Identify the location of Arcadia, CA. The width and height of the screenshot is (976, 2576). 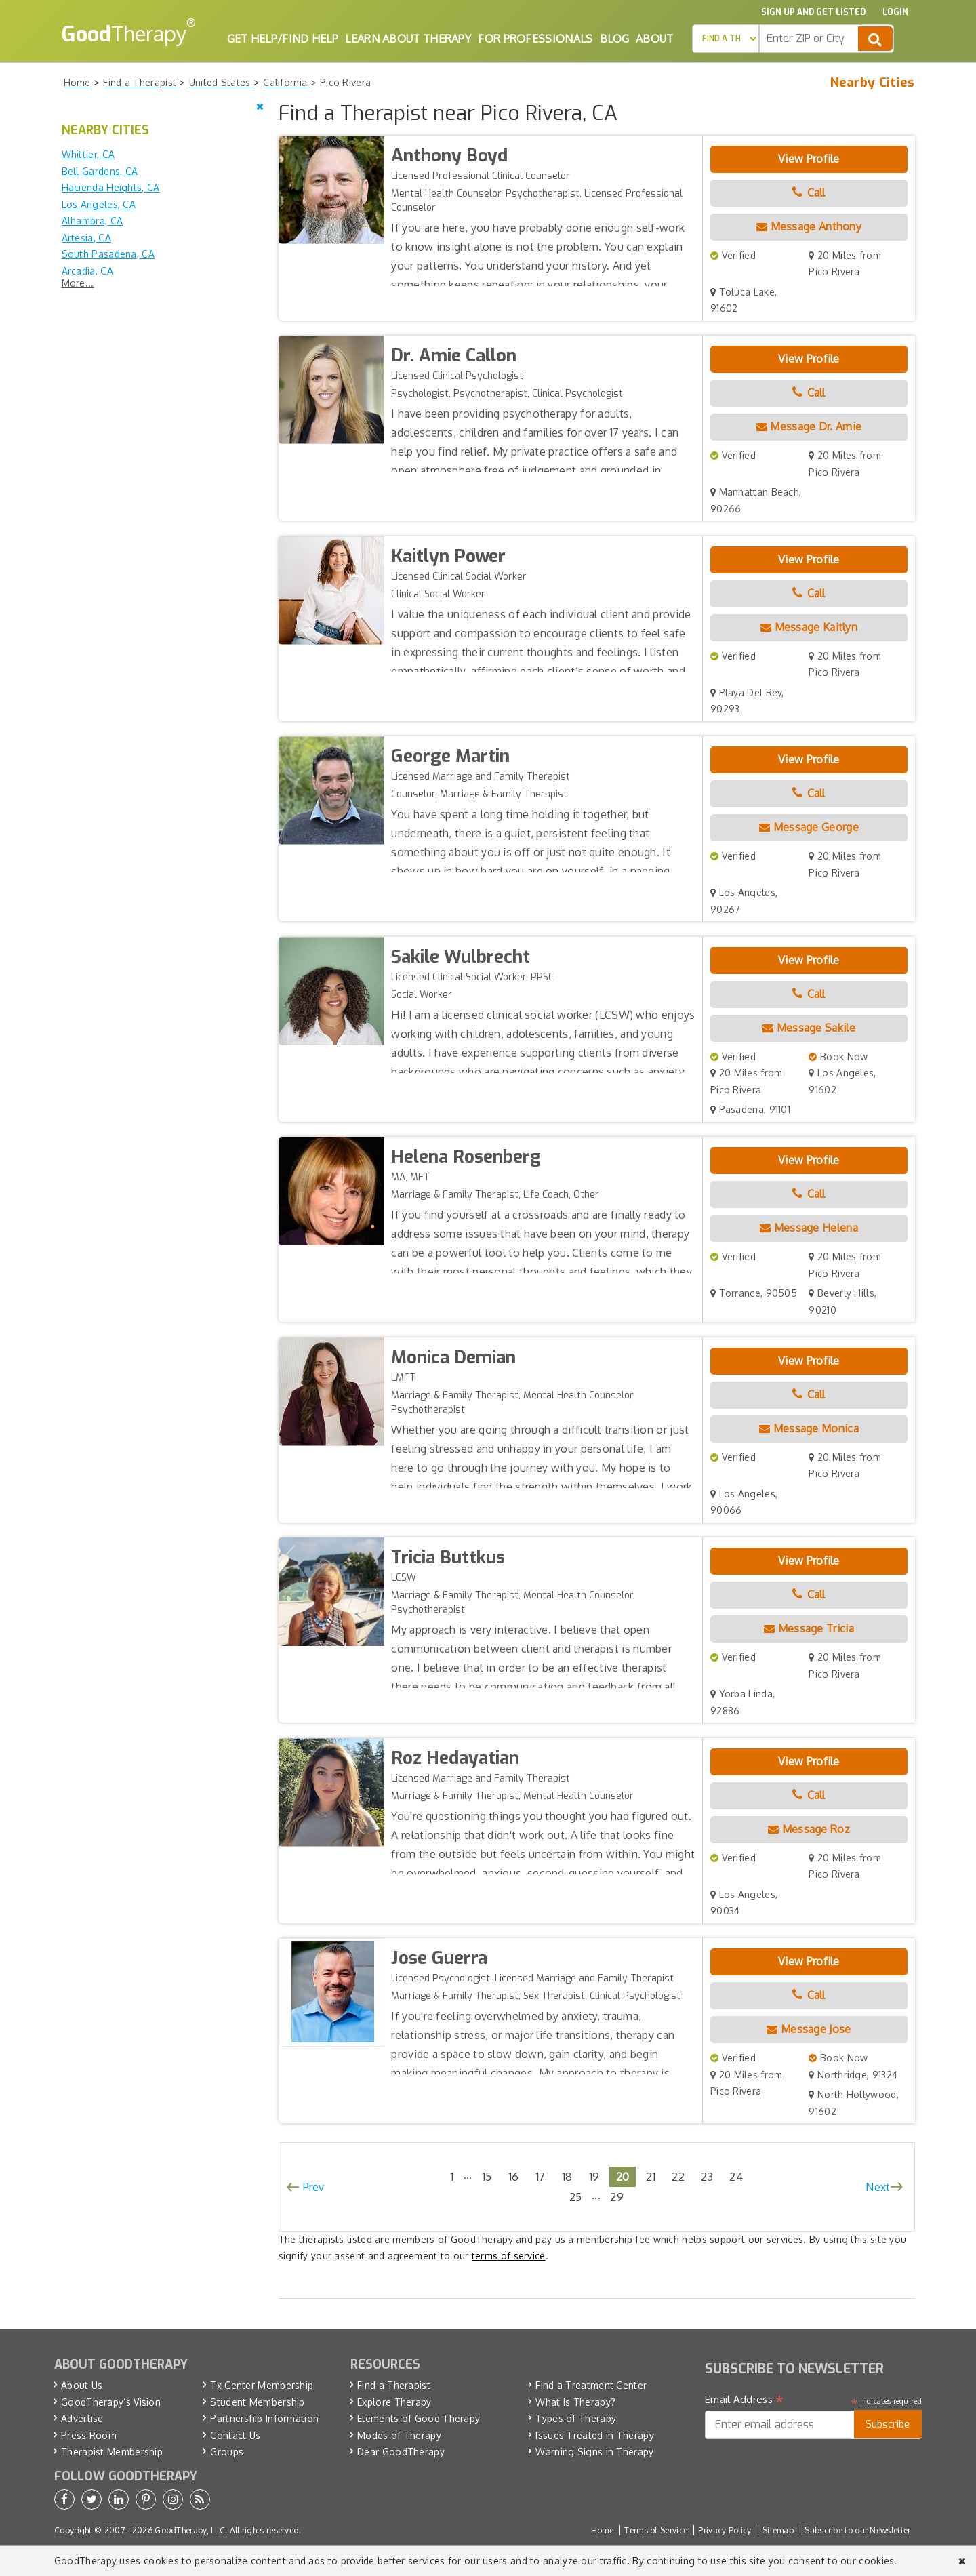
(87, 271).